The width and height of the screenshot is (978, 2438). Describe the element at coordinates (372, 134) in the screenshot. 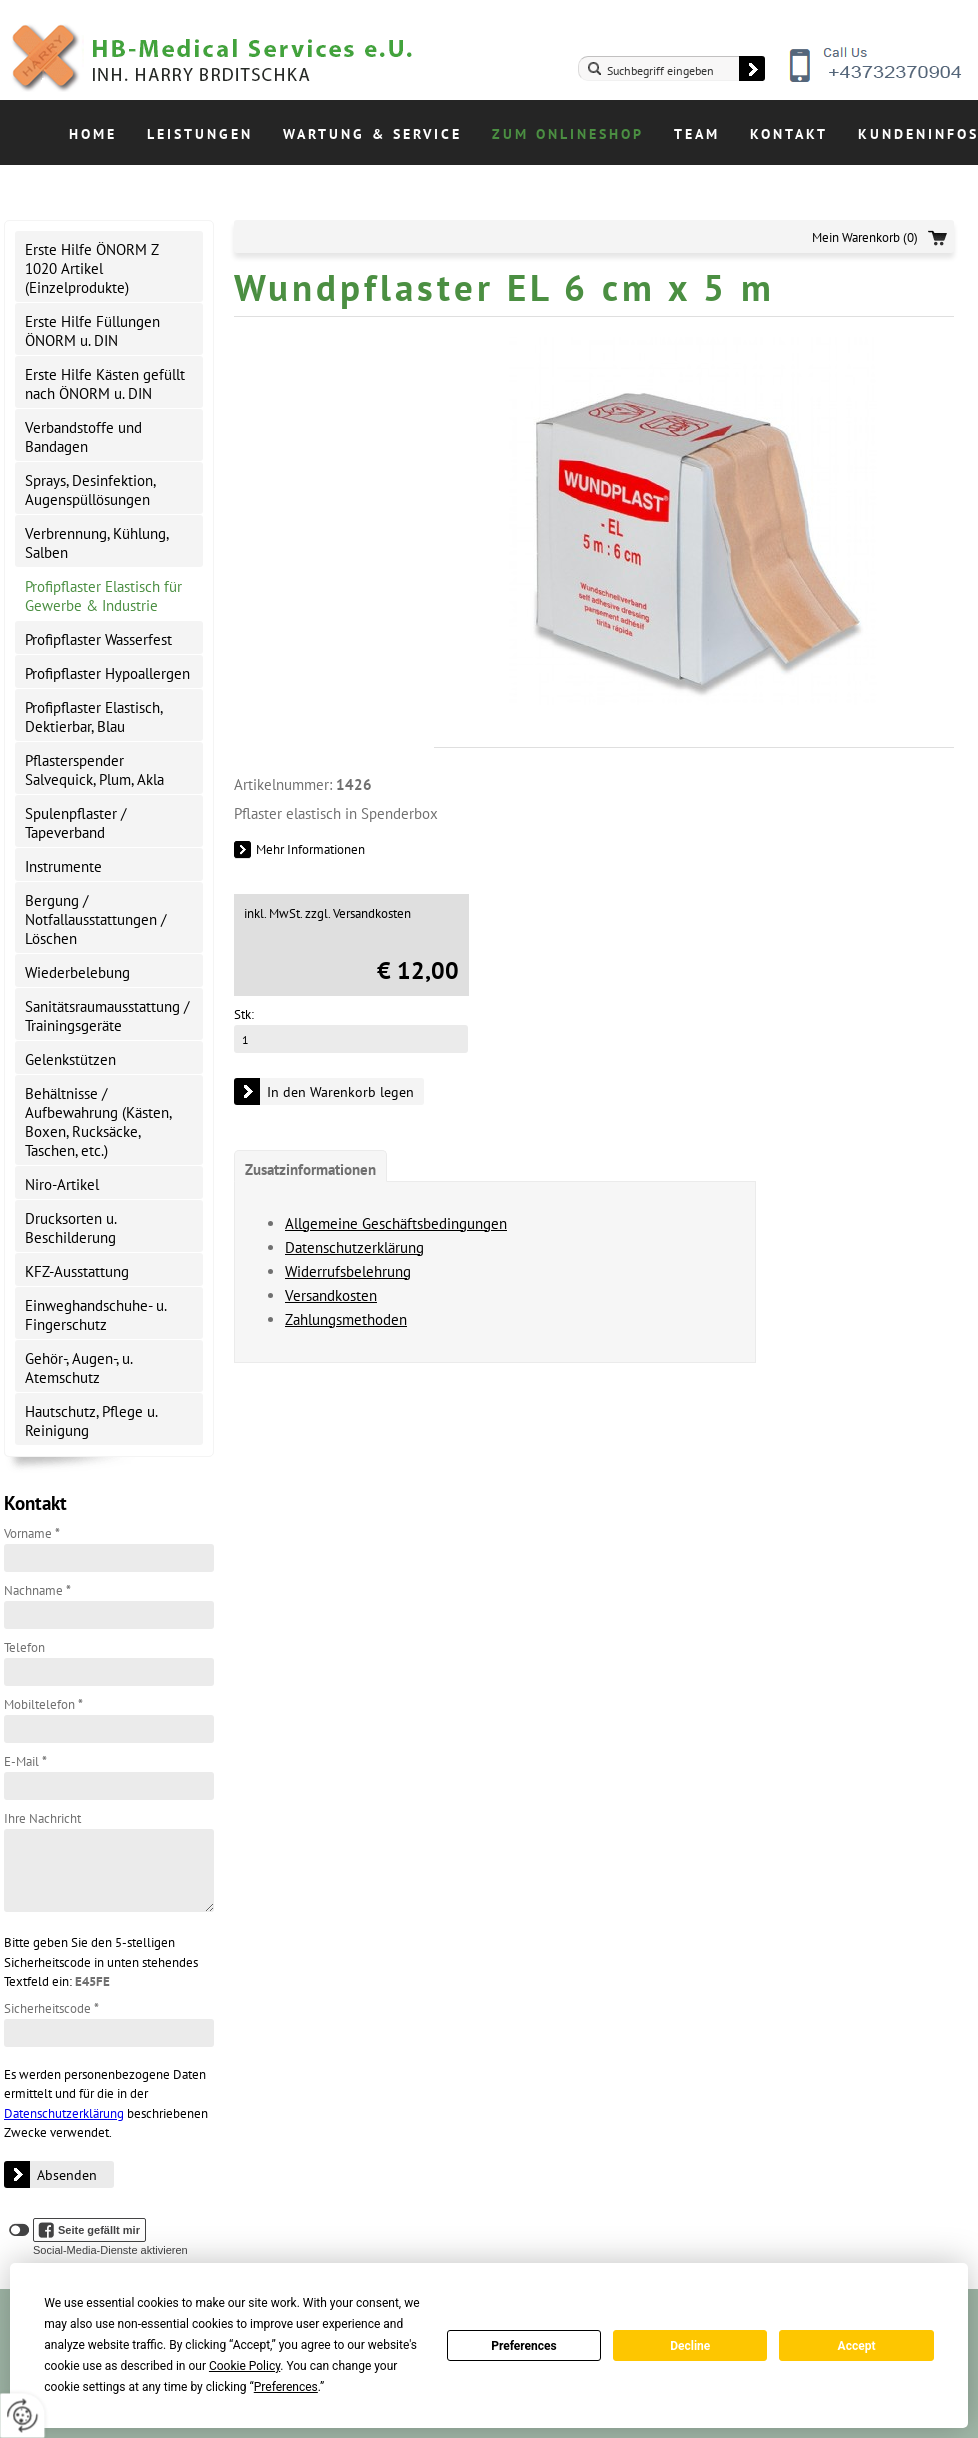

I see `Wartung & Service` at that location.